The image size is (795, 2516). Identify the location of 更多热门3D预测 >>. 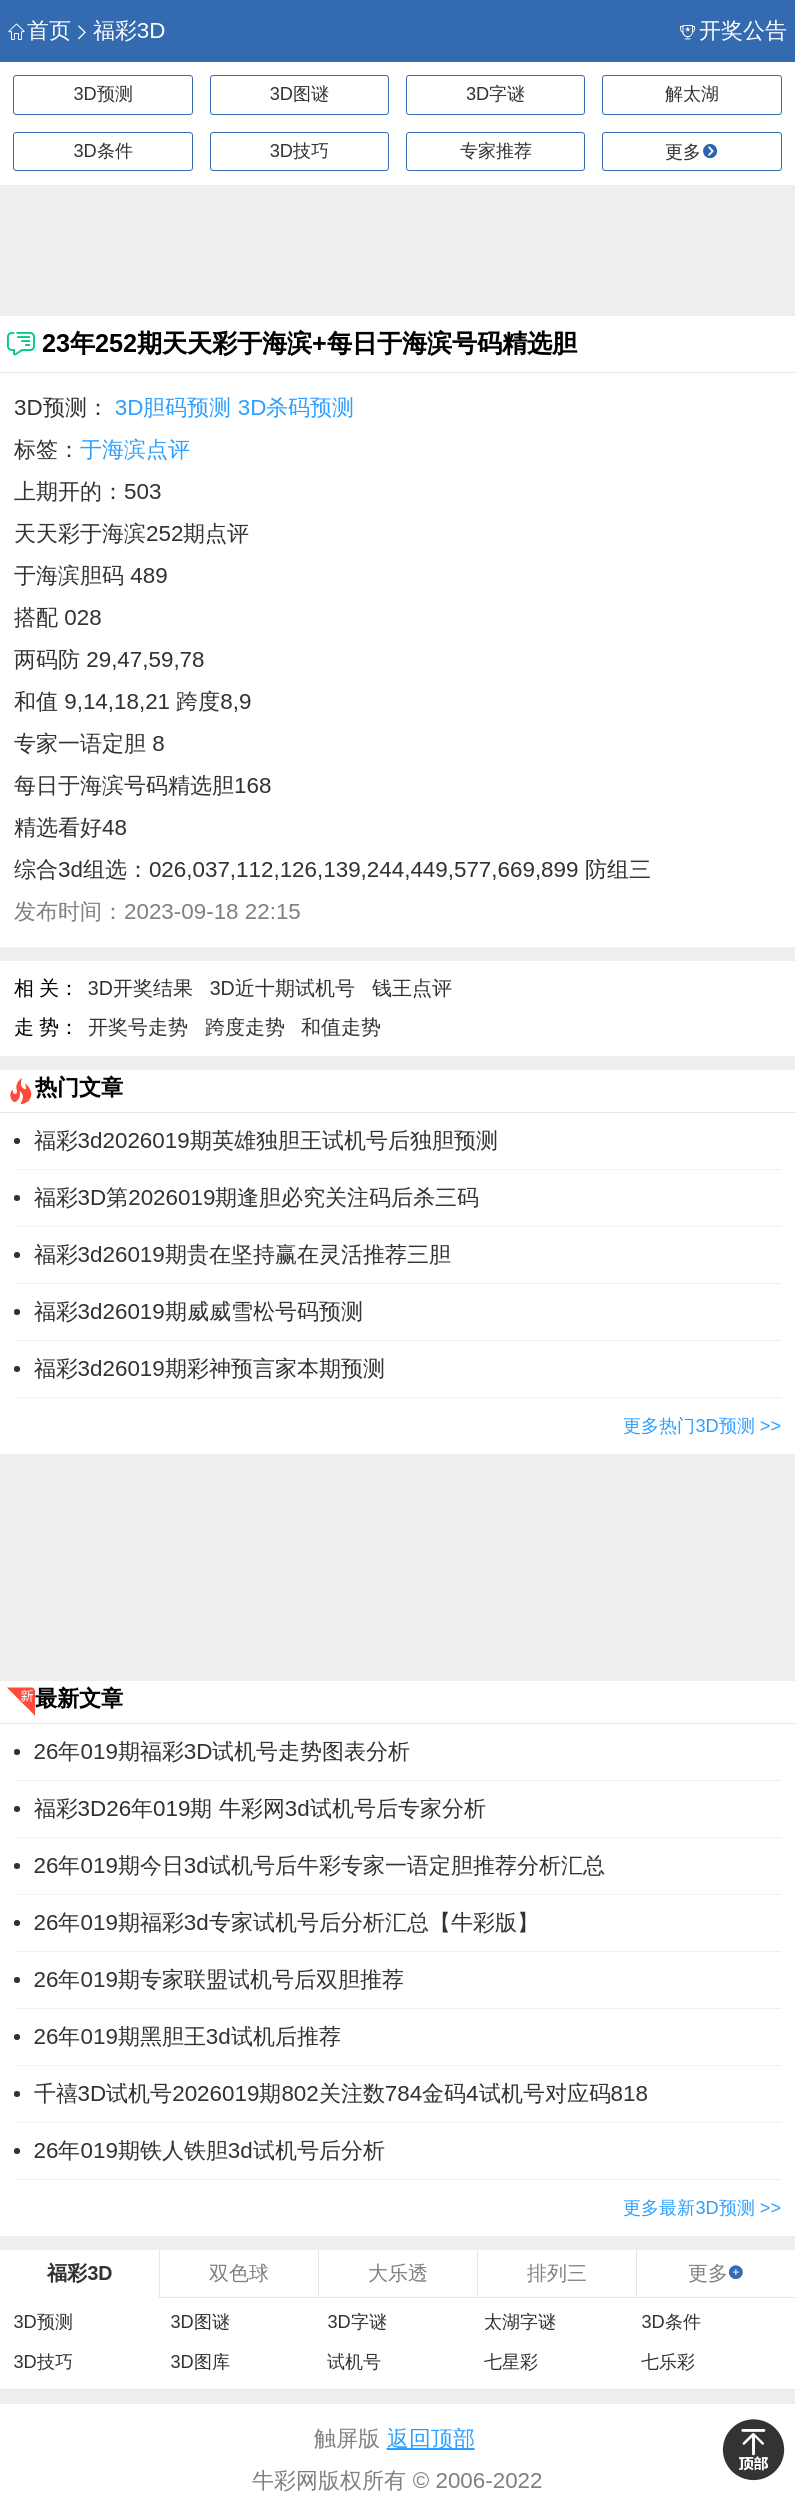
(702, 1426).